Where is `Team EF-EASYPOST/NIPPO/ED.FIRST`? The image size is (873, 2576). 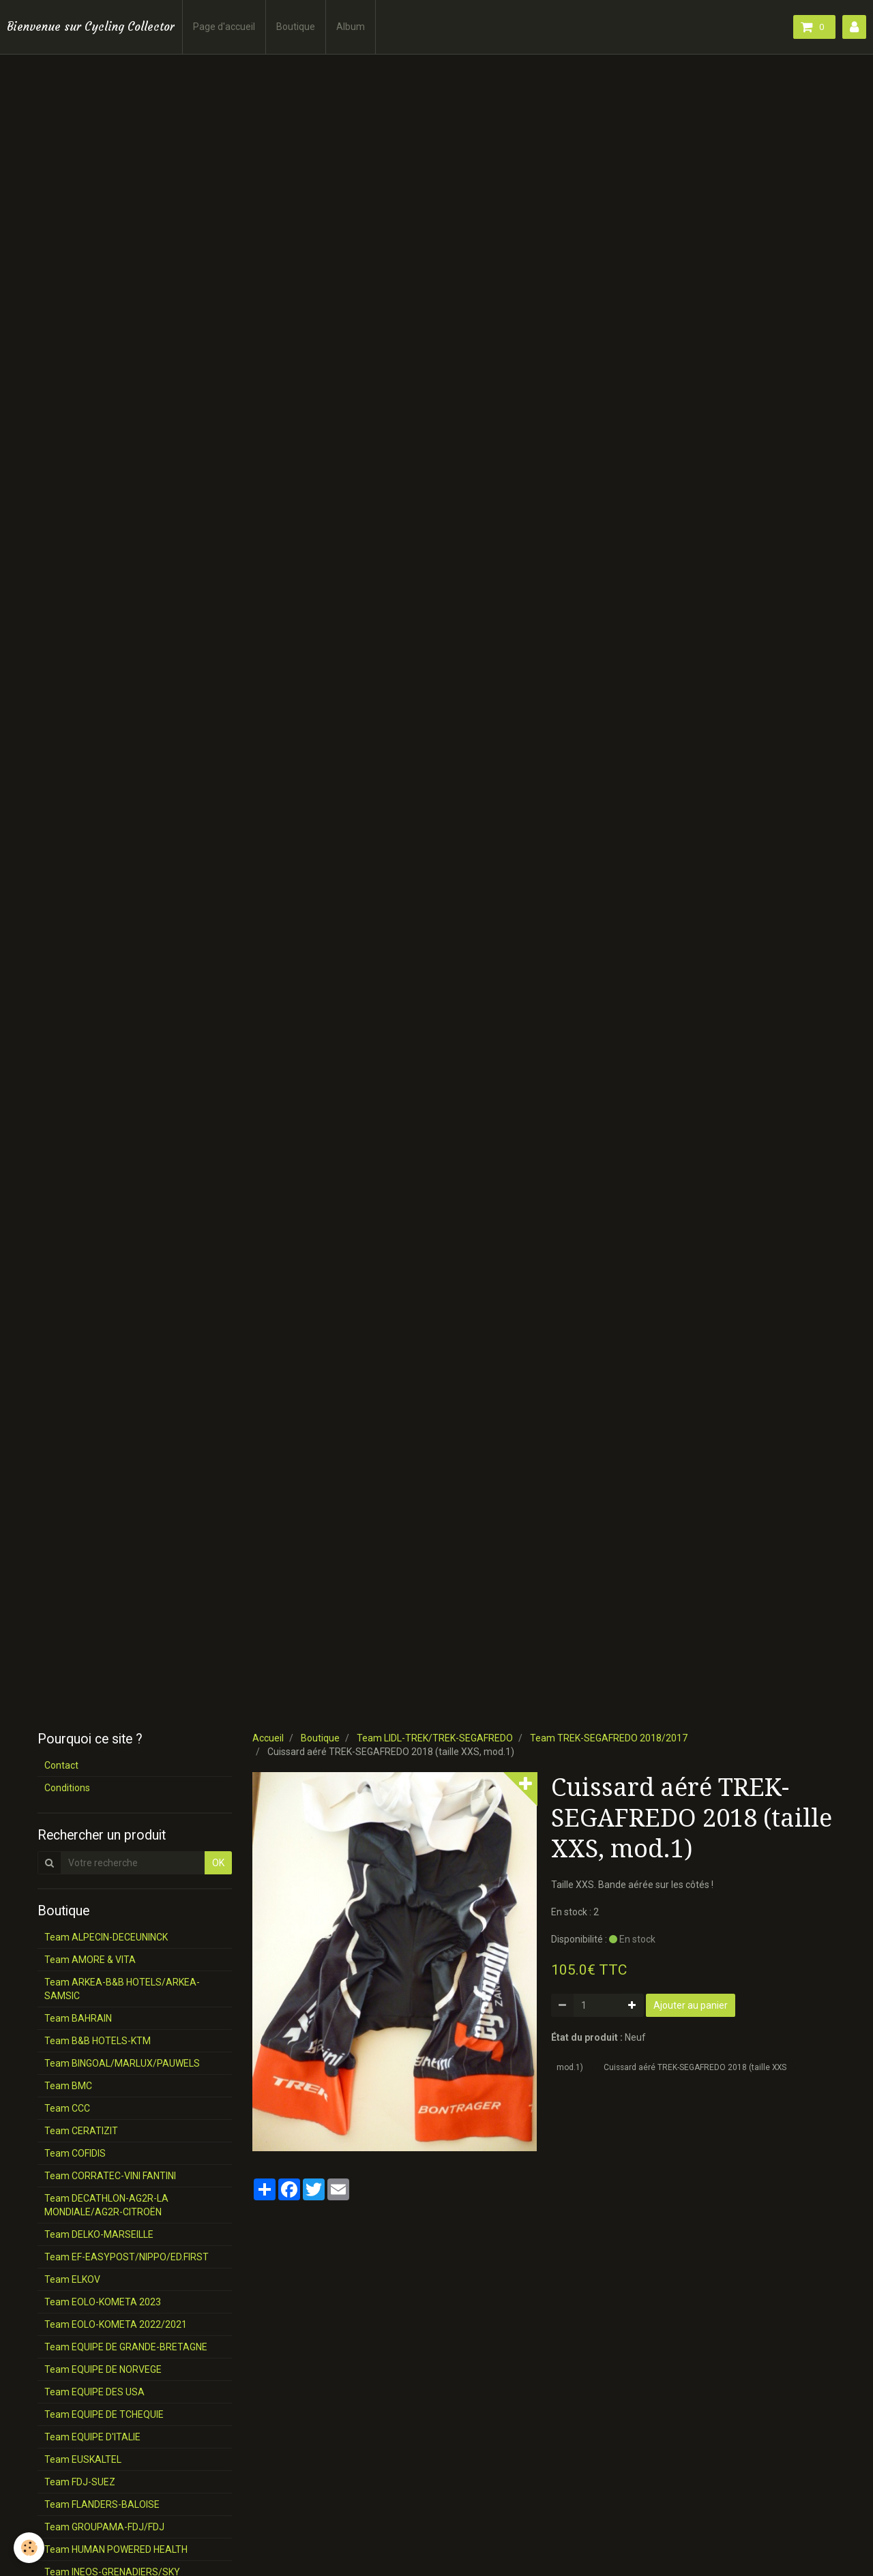
Team EF-EASYPOST/NIPPO/ED.FIRST is located at coordinates (126, 2256).